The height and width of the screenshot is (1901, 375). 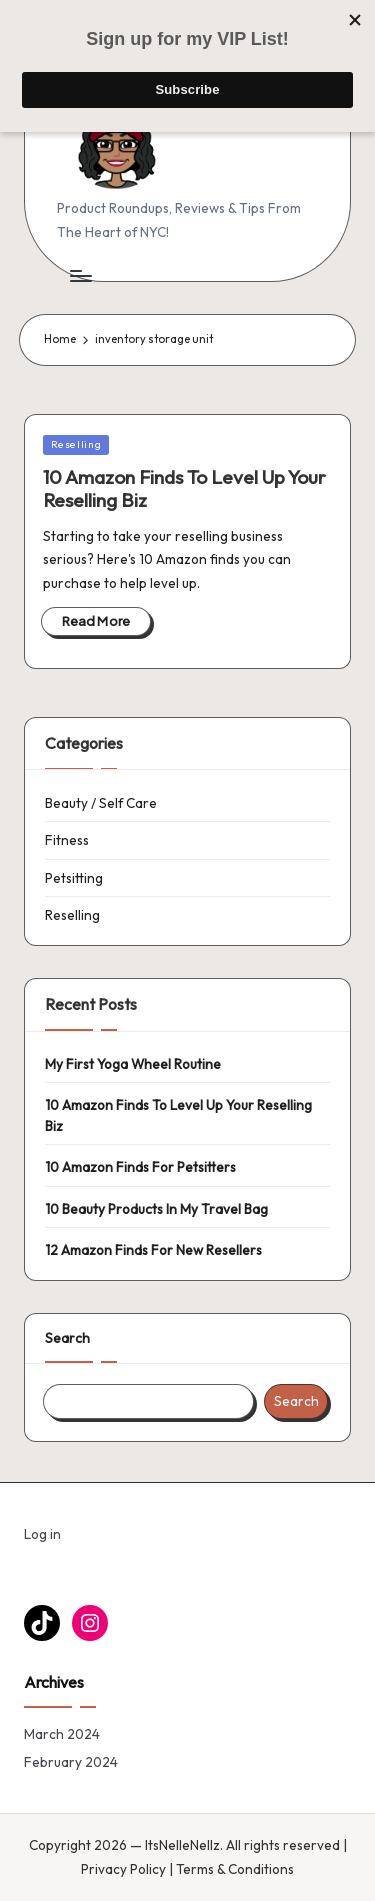 I want to click on Beauty / Self Care, so click(x=101, y=803).